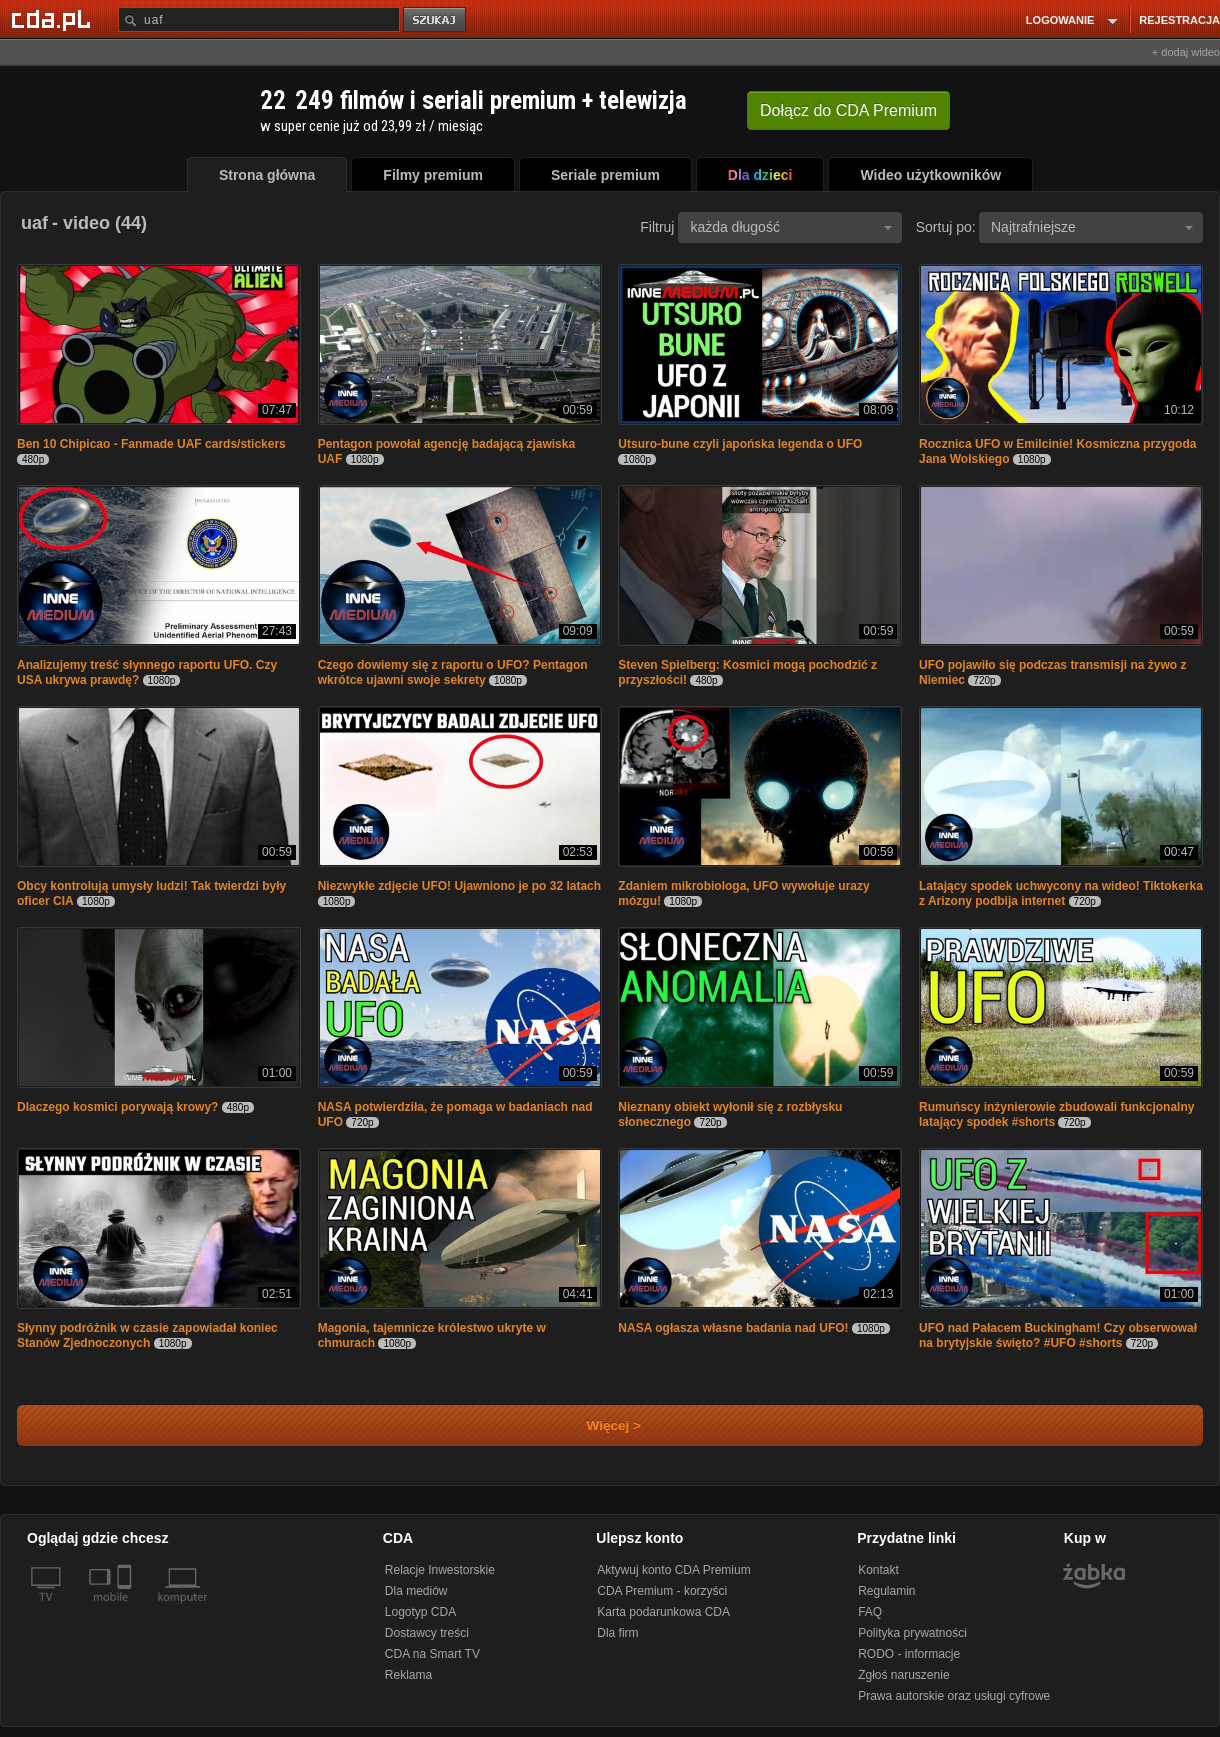  I want to click on Reklama, so click(408, 1675).